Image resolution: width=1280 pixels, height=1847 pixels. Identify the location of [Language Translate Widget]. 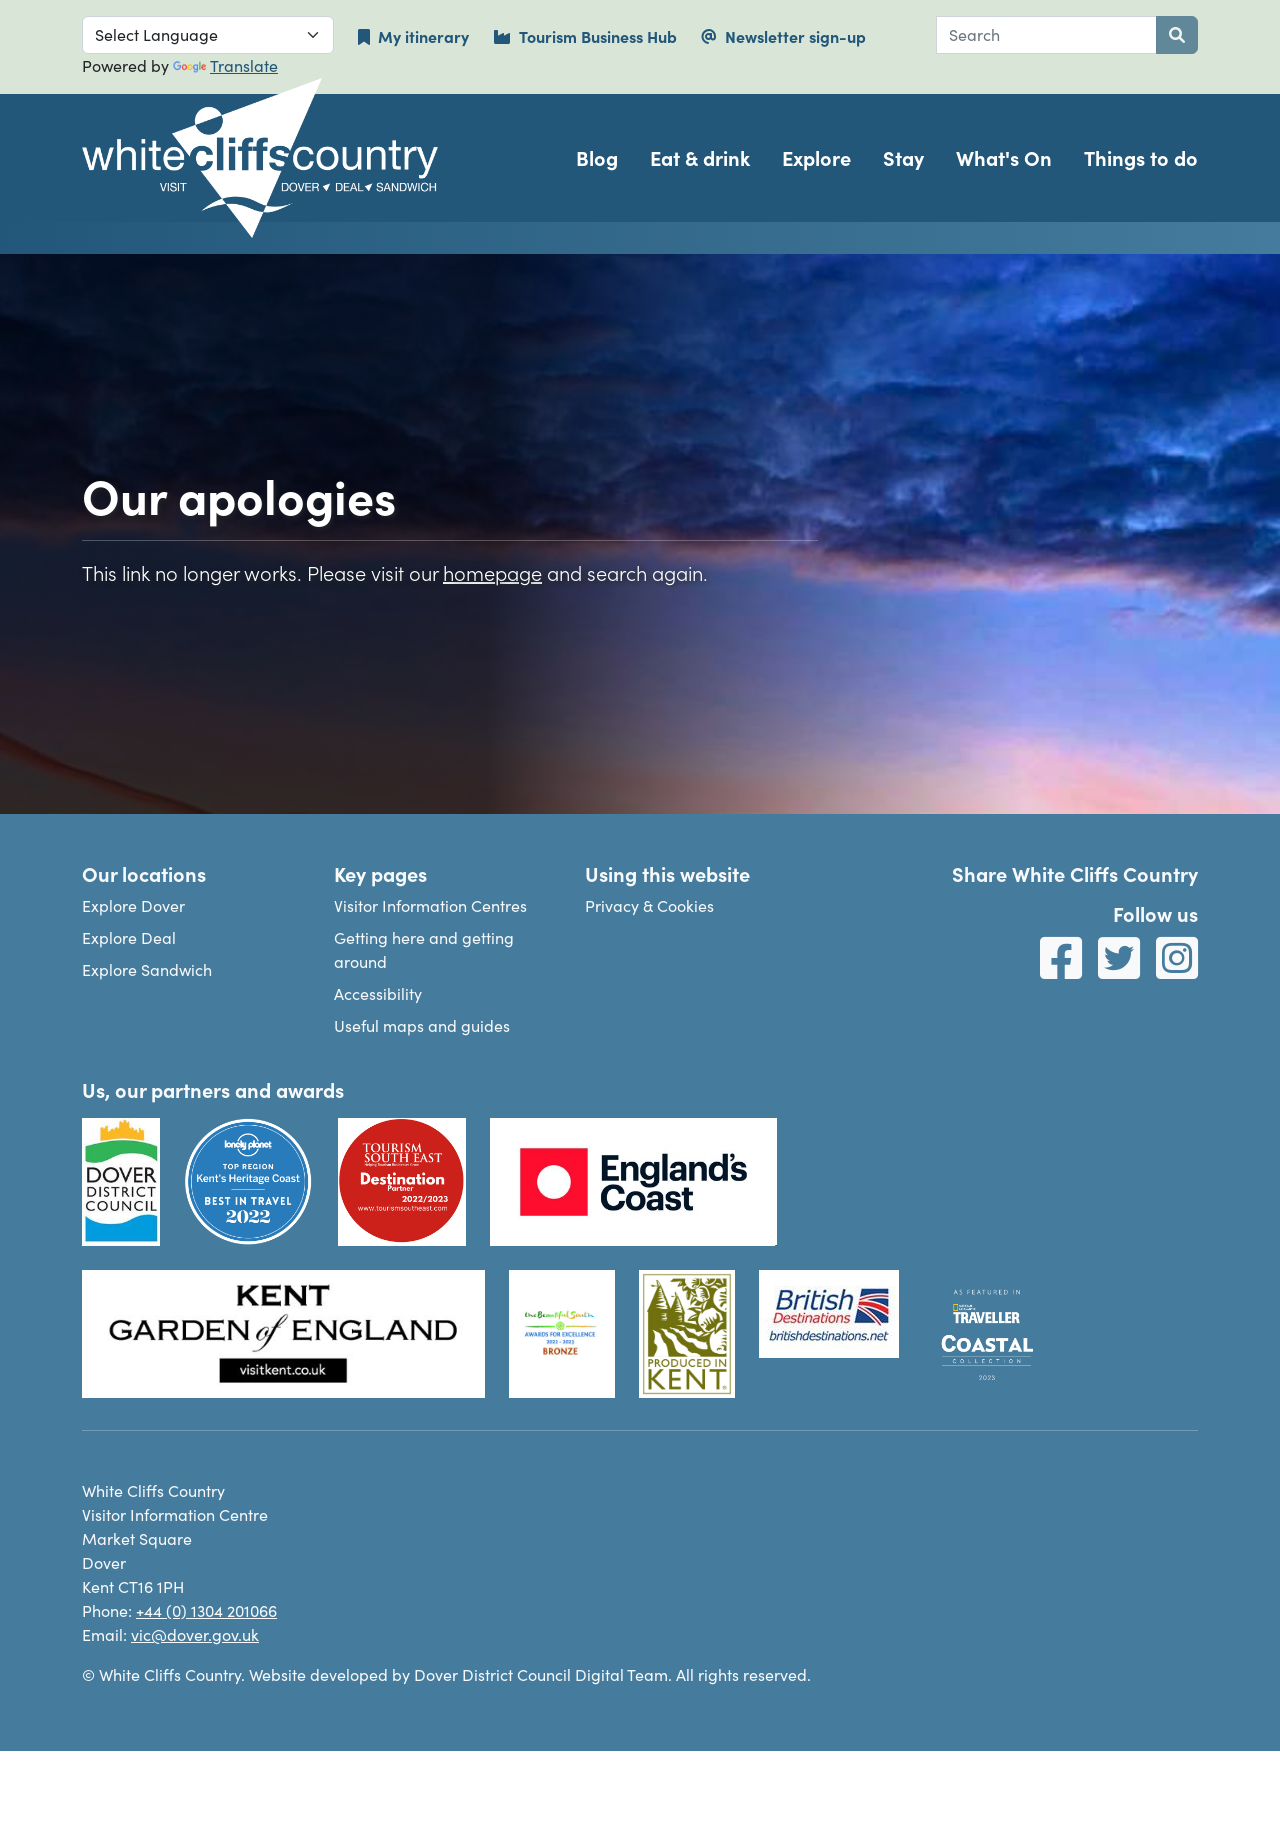
(208, 35).